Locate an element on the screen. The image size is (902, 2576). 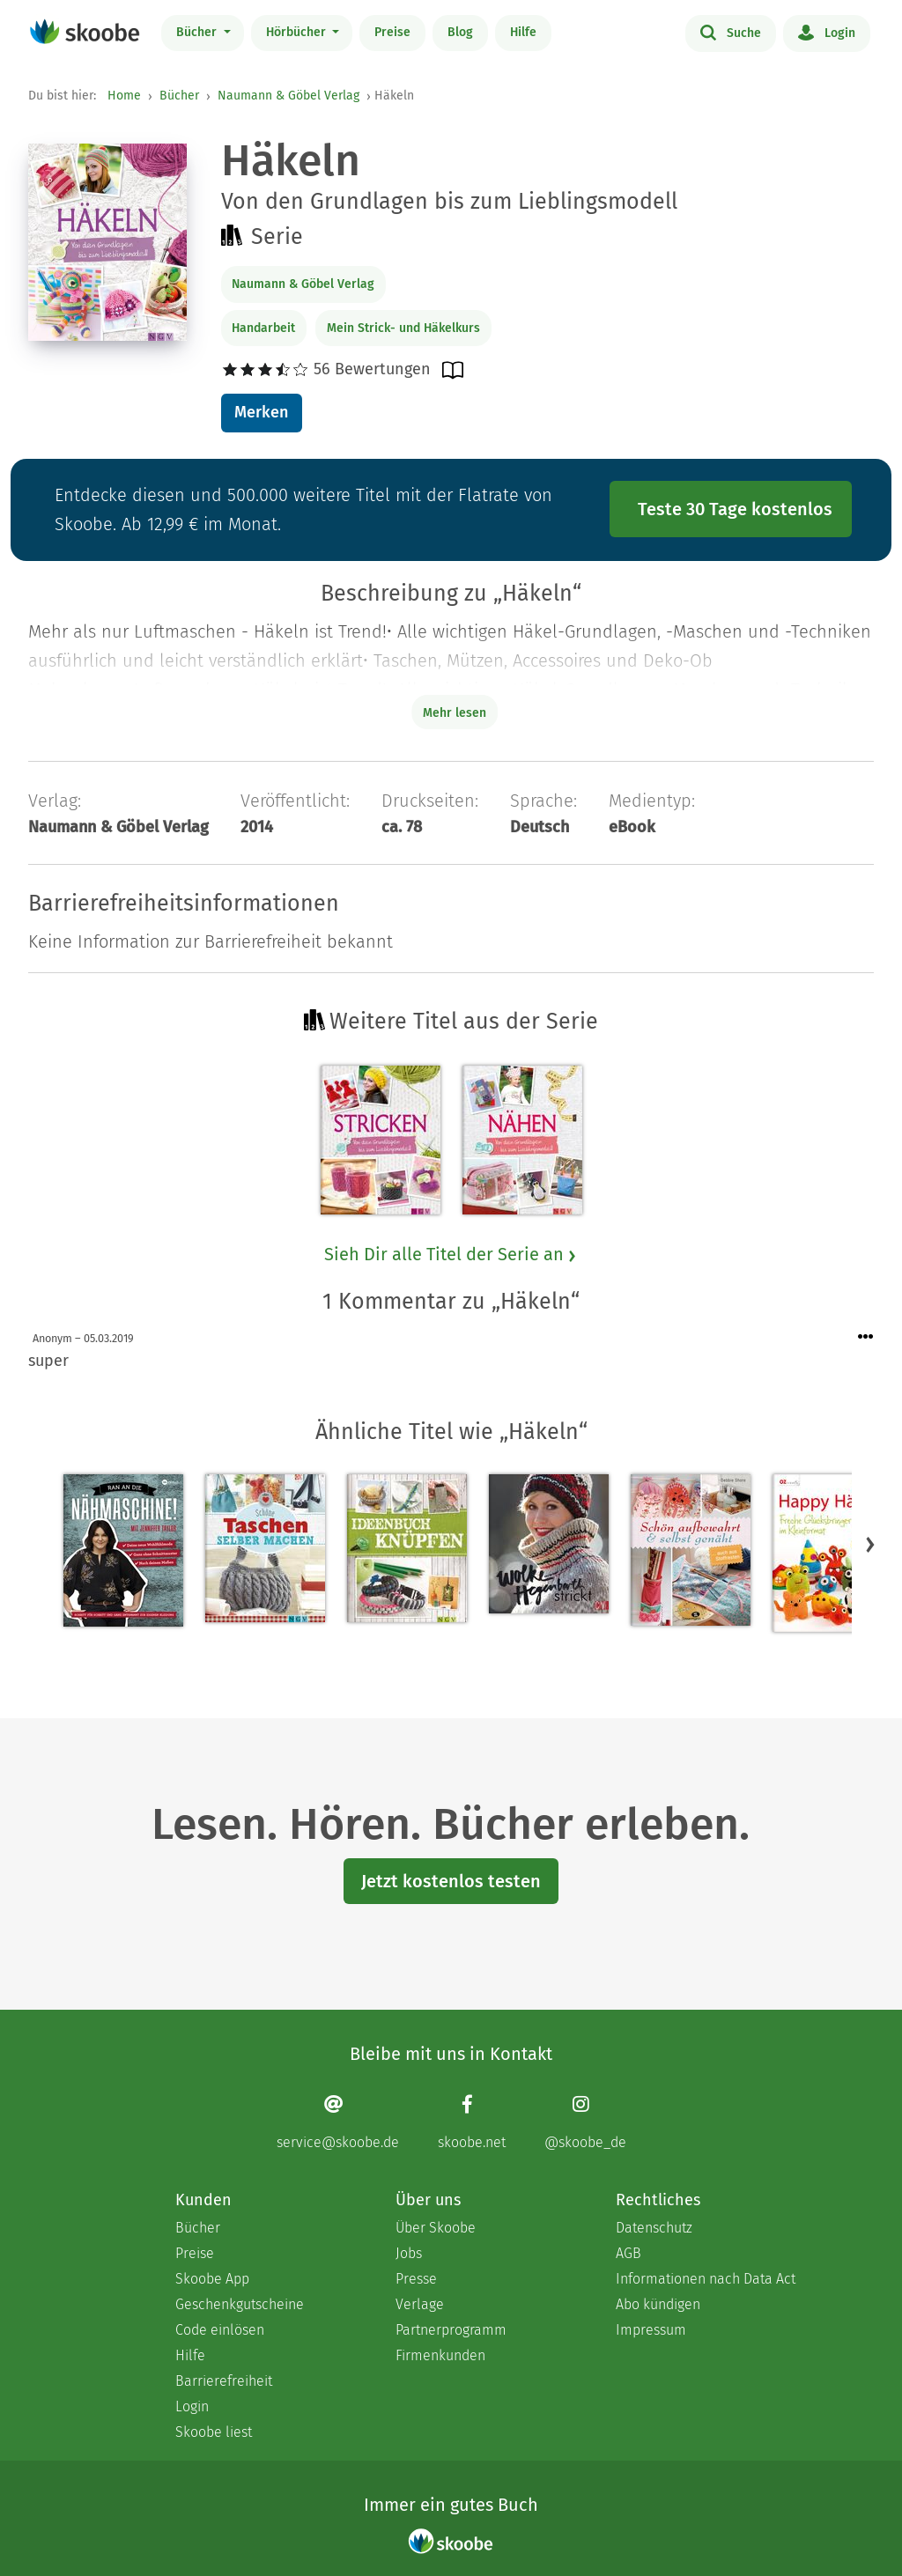
Preise is located at coordinates (392, 32).